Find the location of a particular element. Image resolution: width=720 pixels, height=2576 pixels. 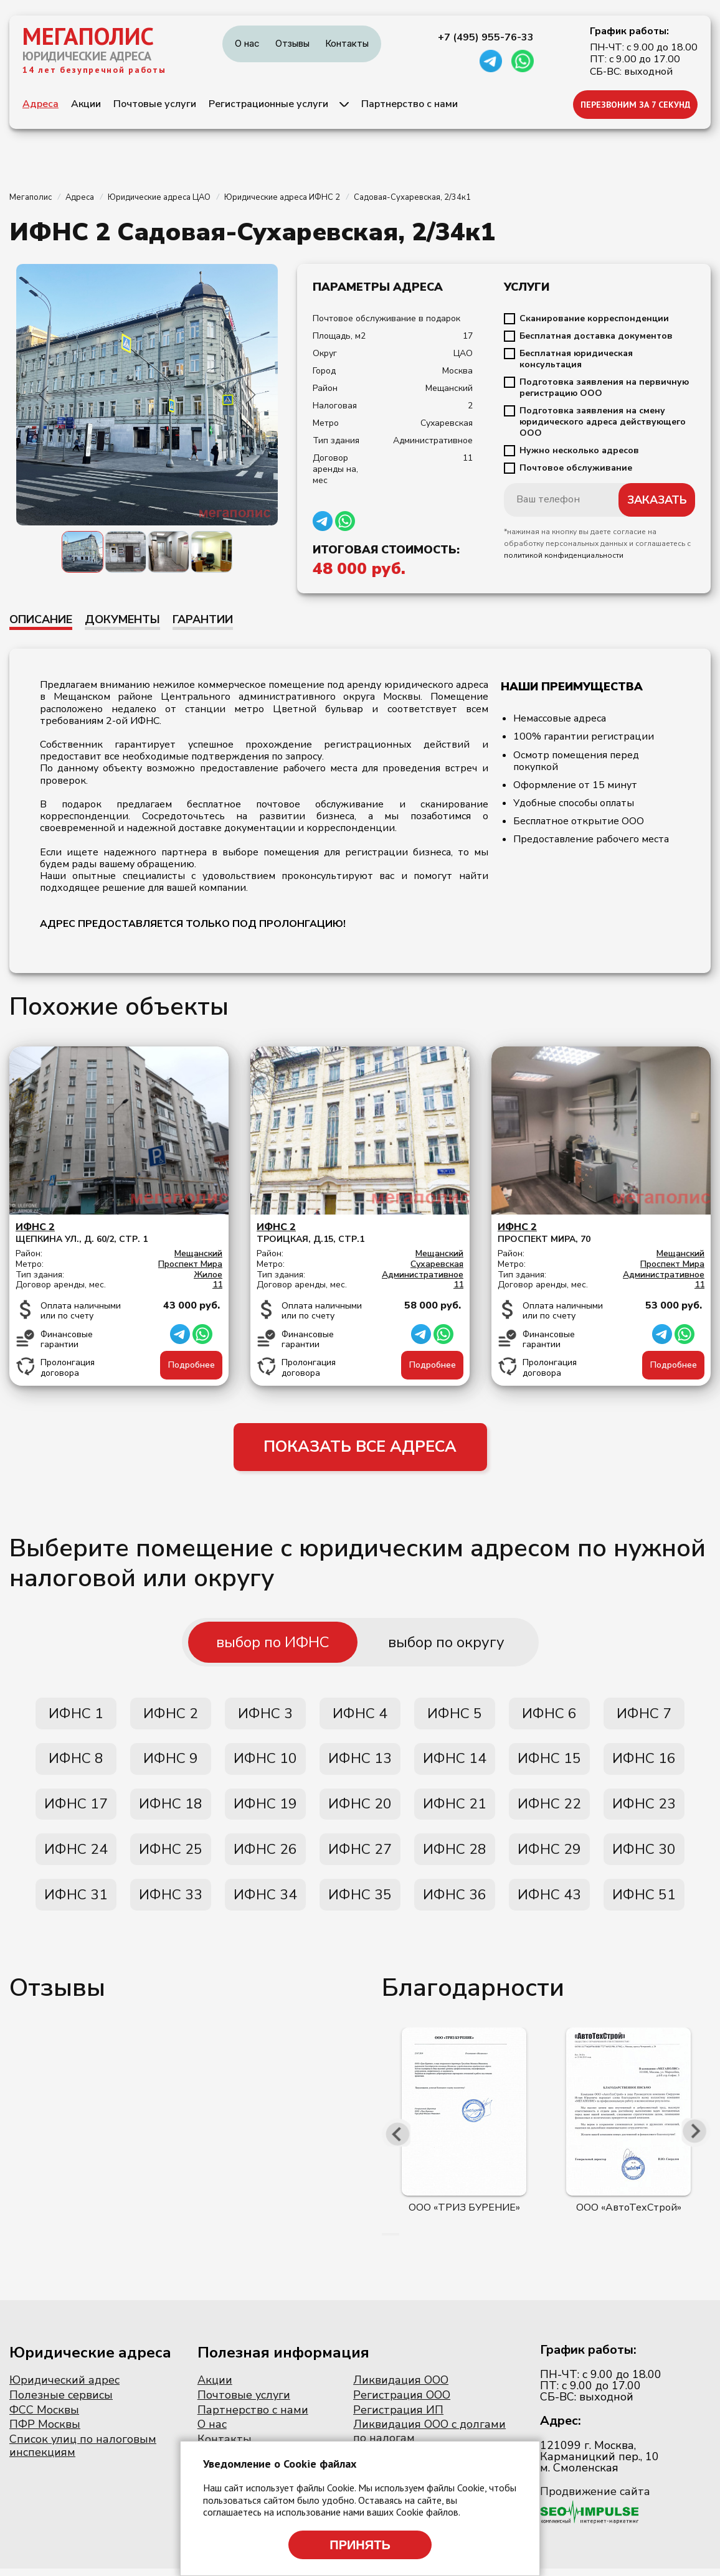

ИФНС 14 is located at coordinates (455, 1762).